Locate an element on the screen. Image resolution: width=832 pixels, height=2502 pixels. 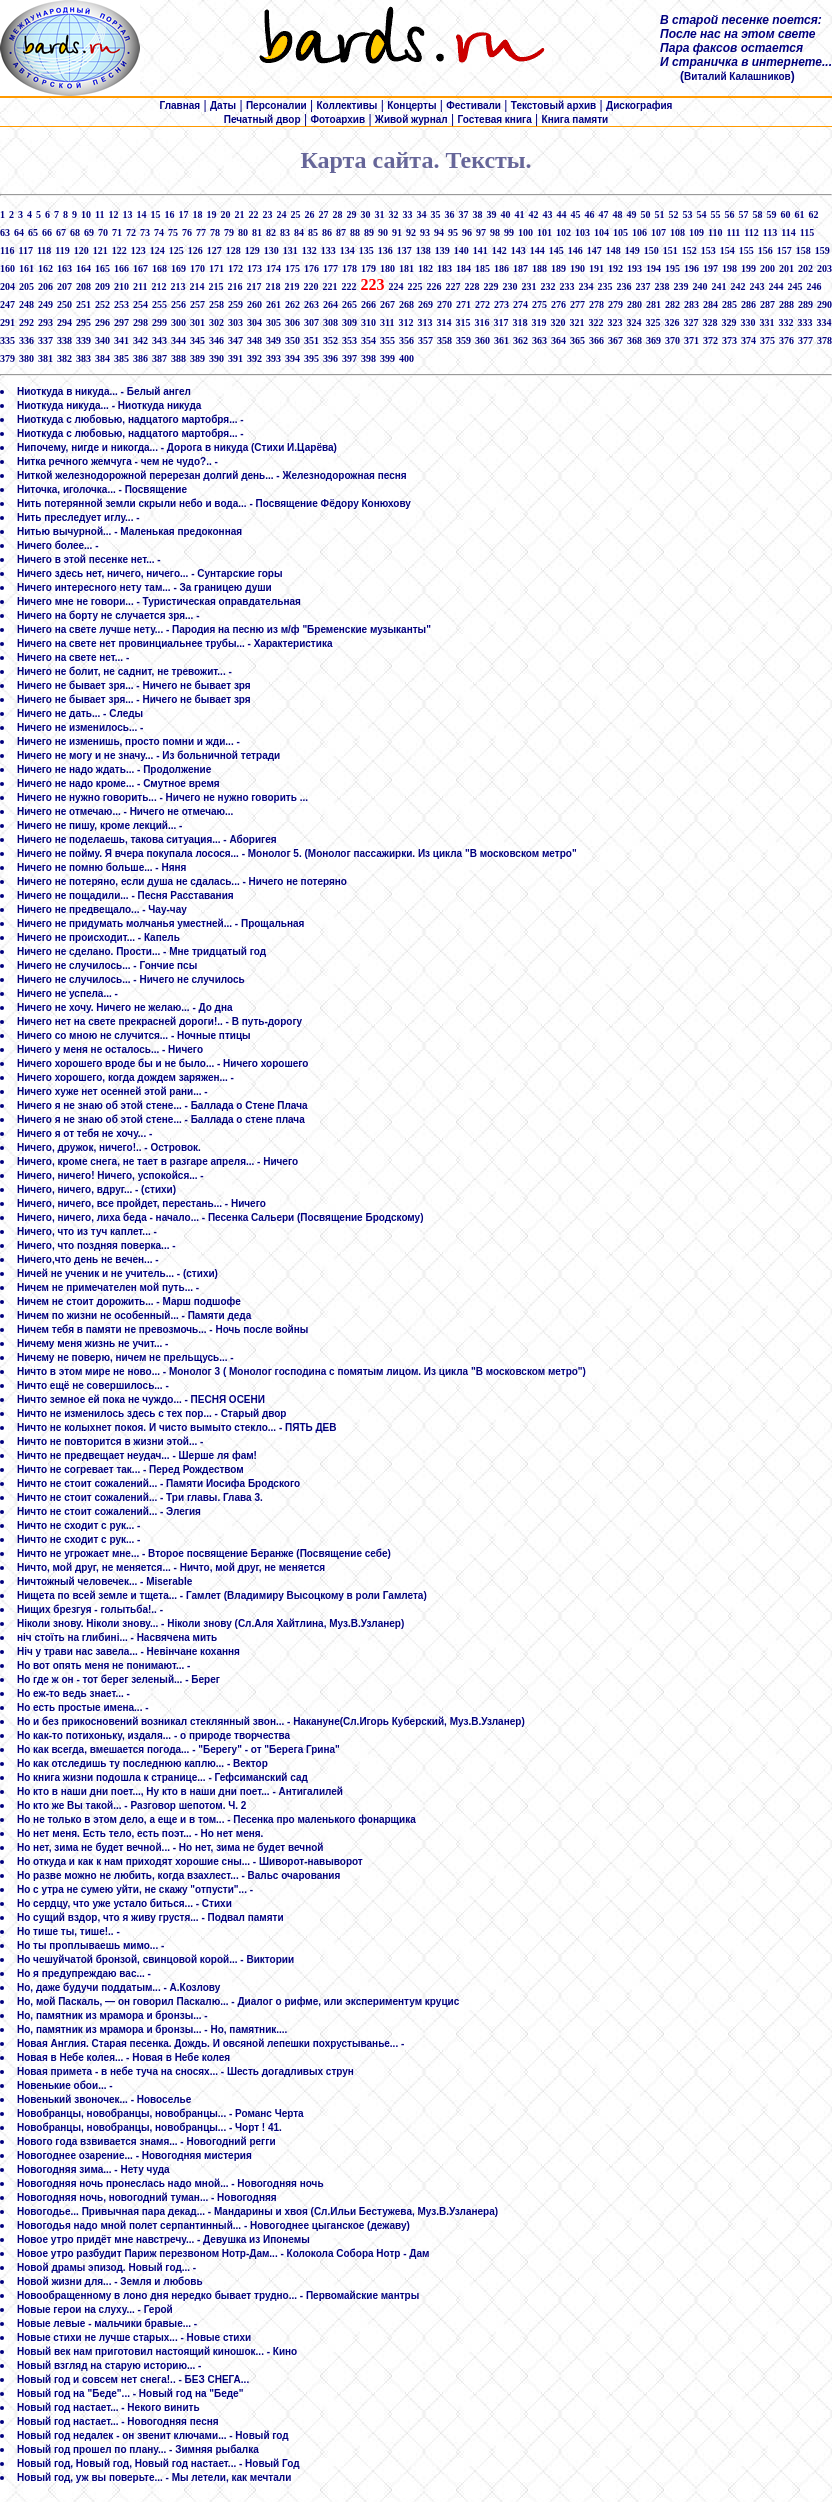
71 is located at coordinates (117, 232).